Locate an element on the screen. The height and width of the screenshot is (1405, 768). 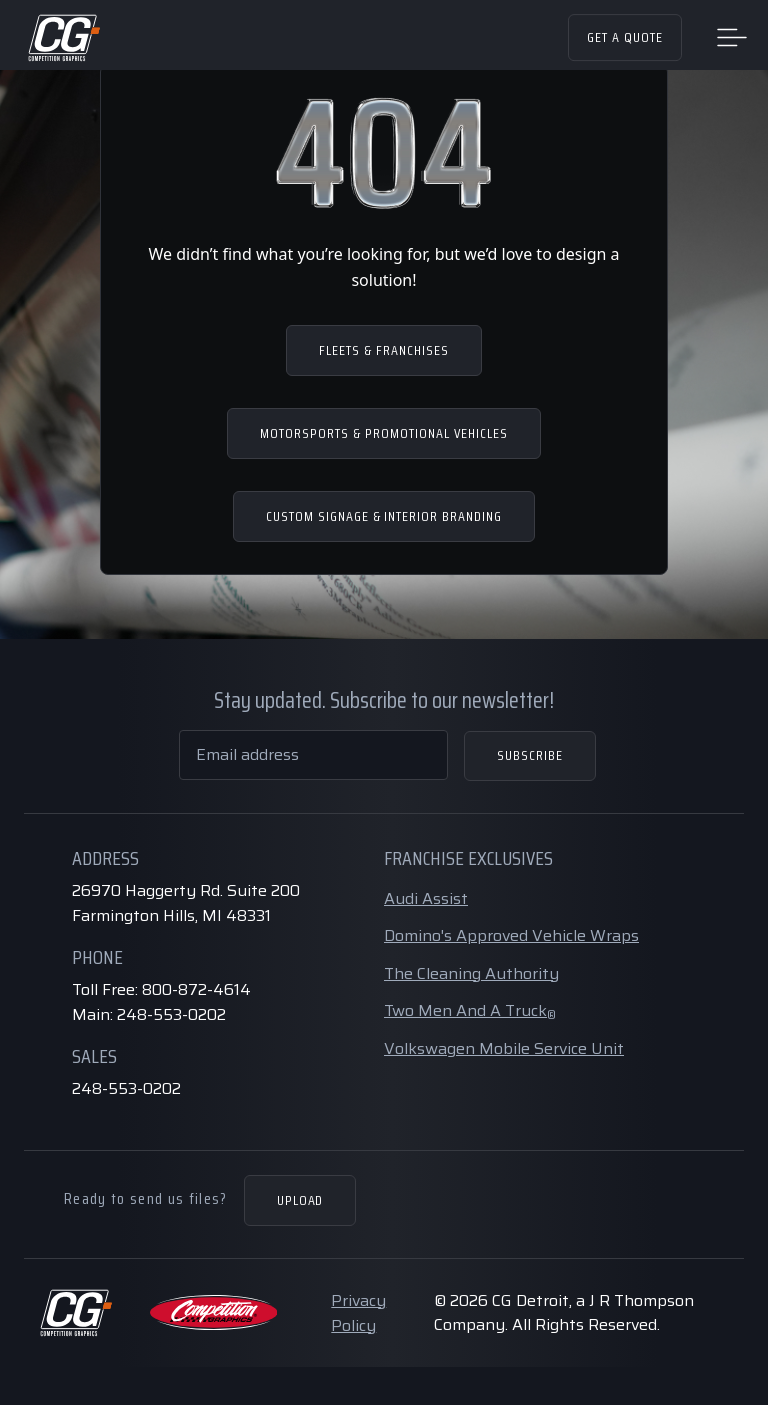
Upload is located at coordinates (300, 1200).